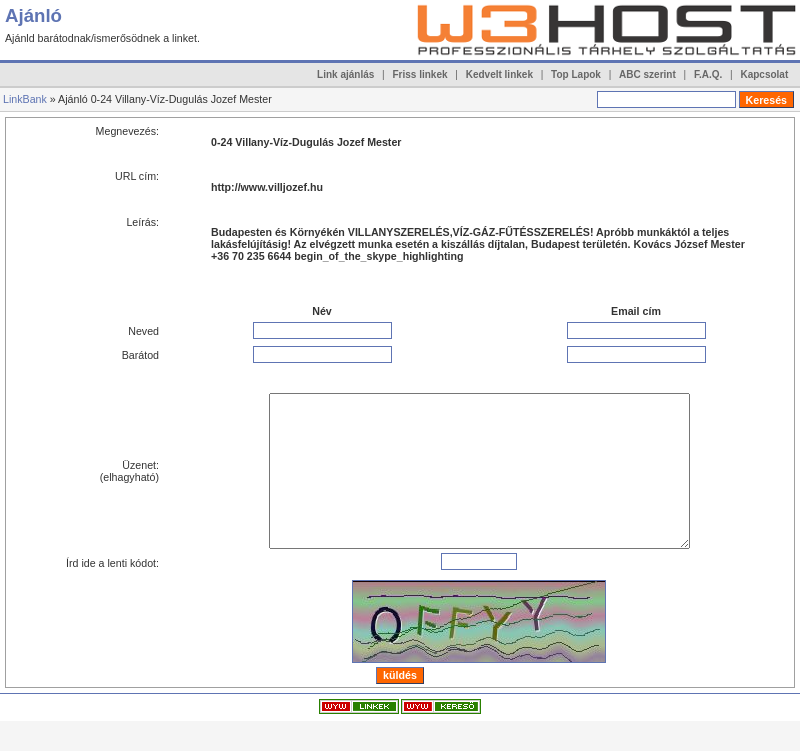 The width and height of the screenshot is (800, 751). I want to click on Friss linkek, so click(420, 74).